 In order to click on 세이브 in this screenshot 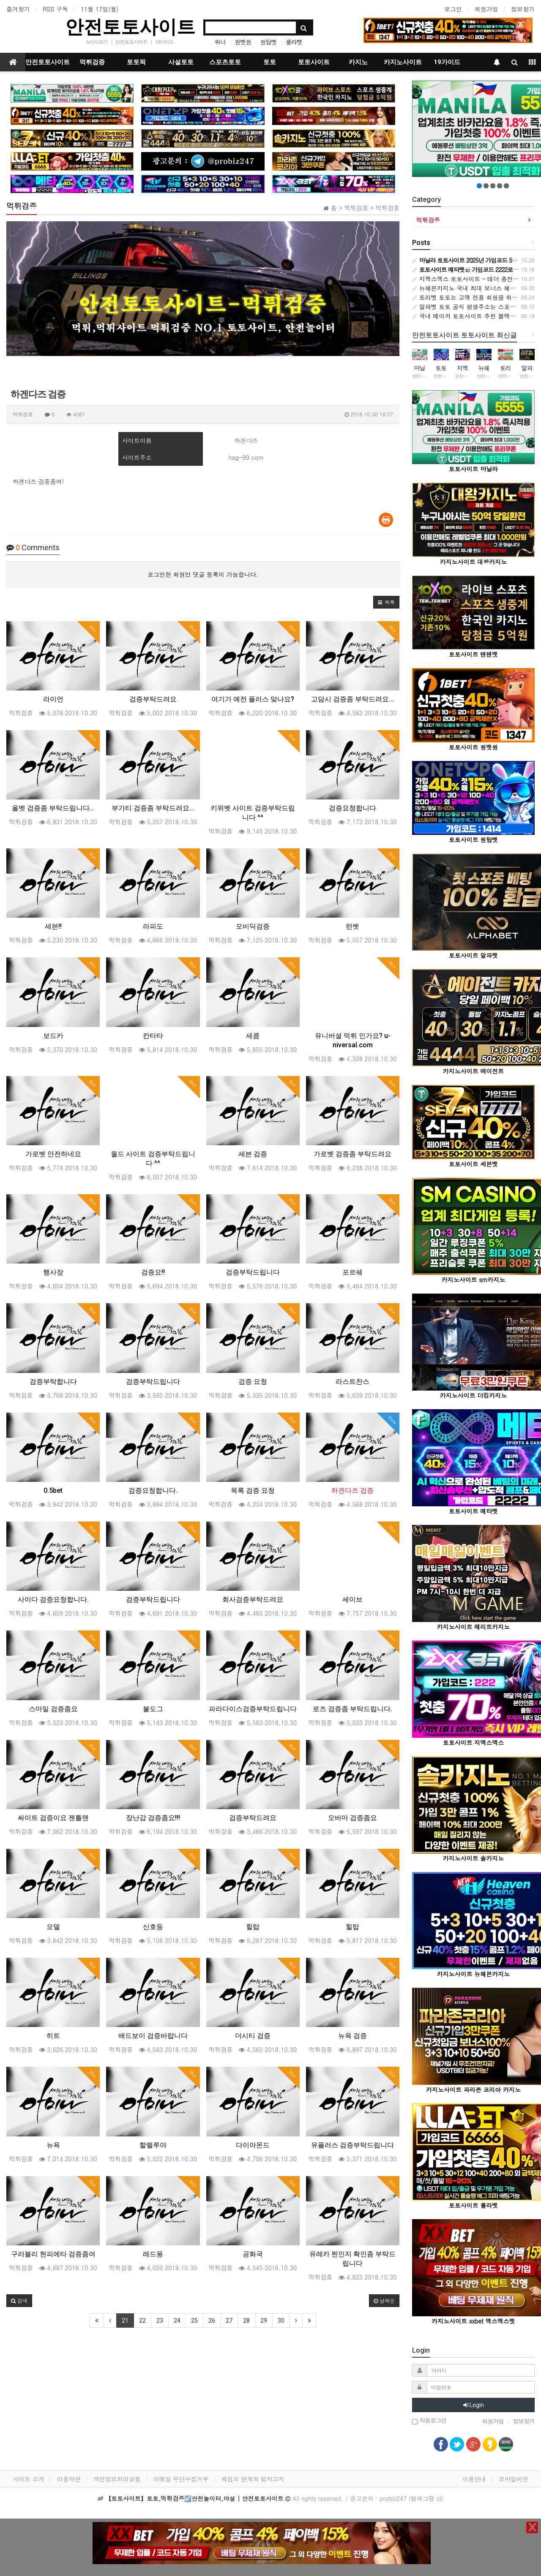, I will do `click(352, 1599)`.